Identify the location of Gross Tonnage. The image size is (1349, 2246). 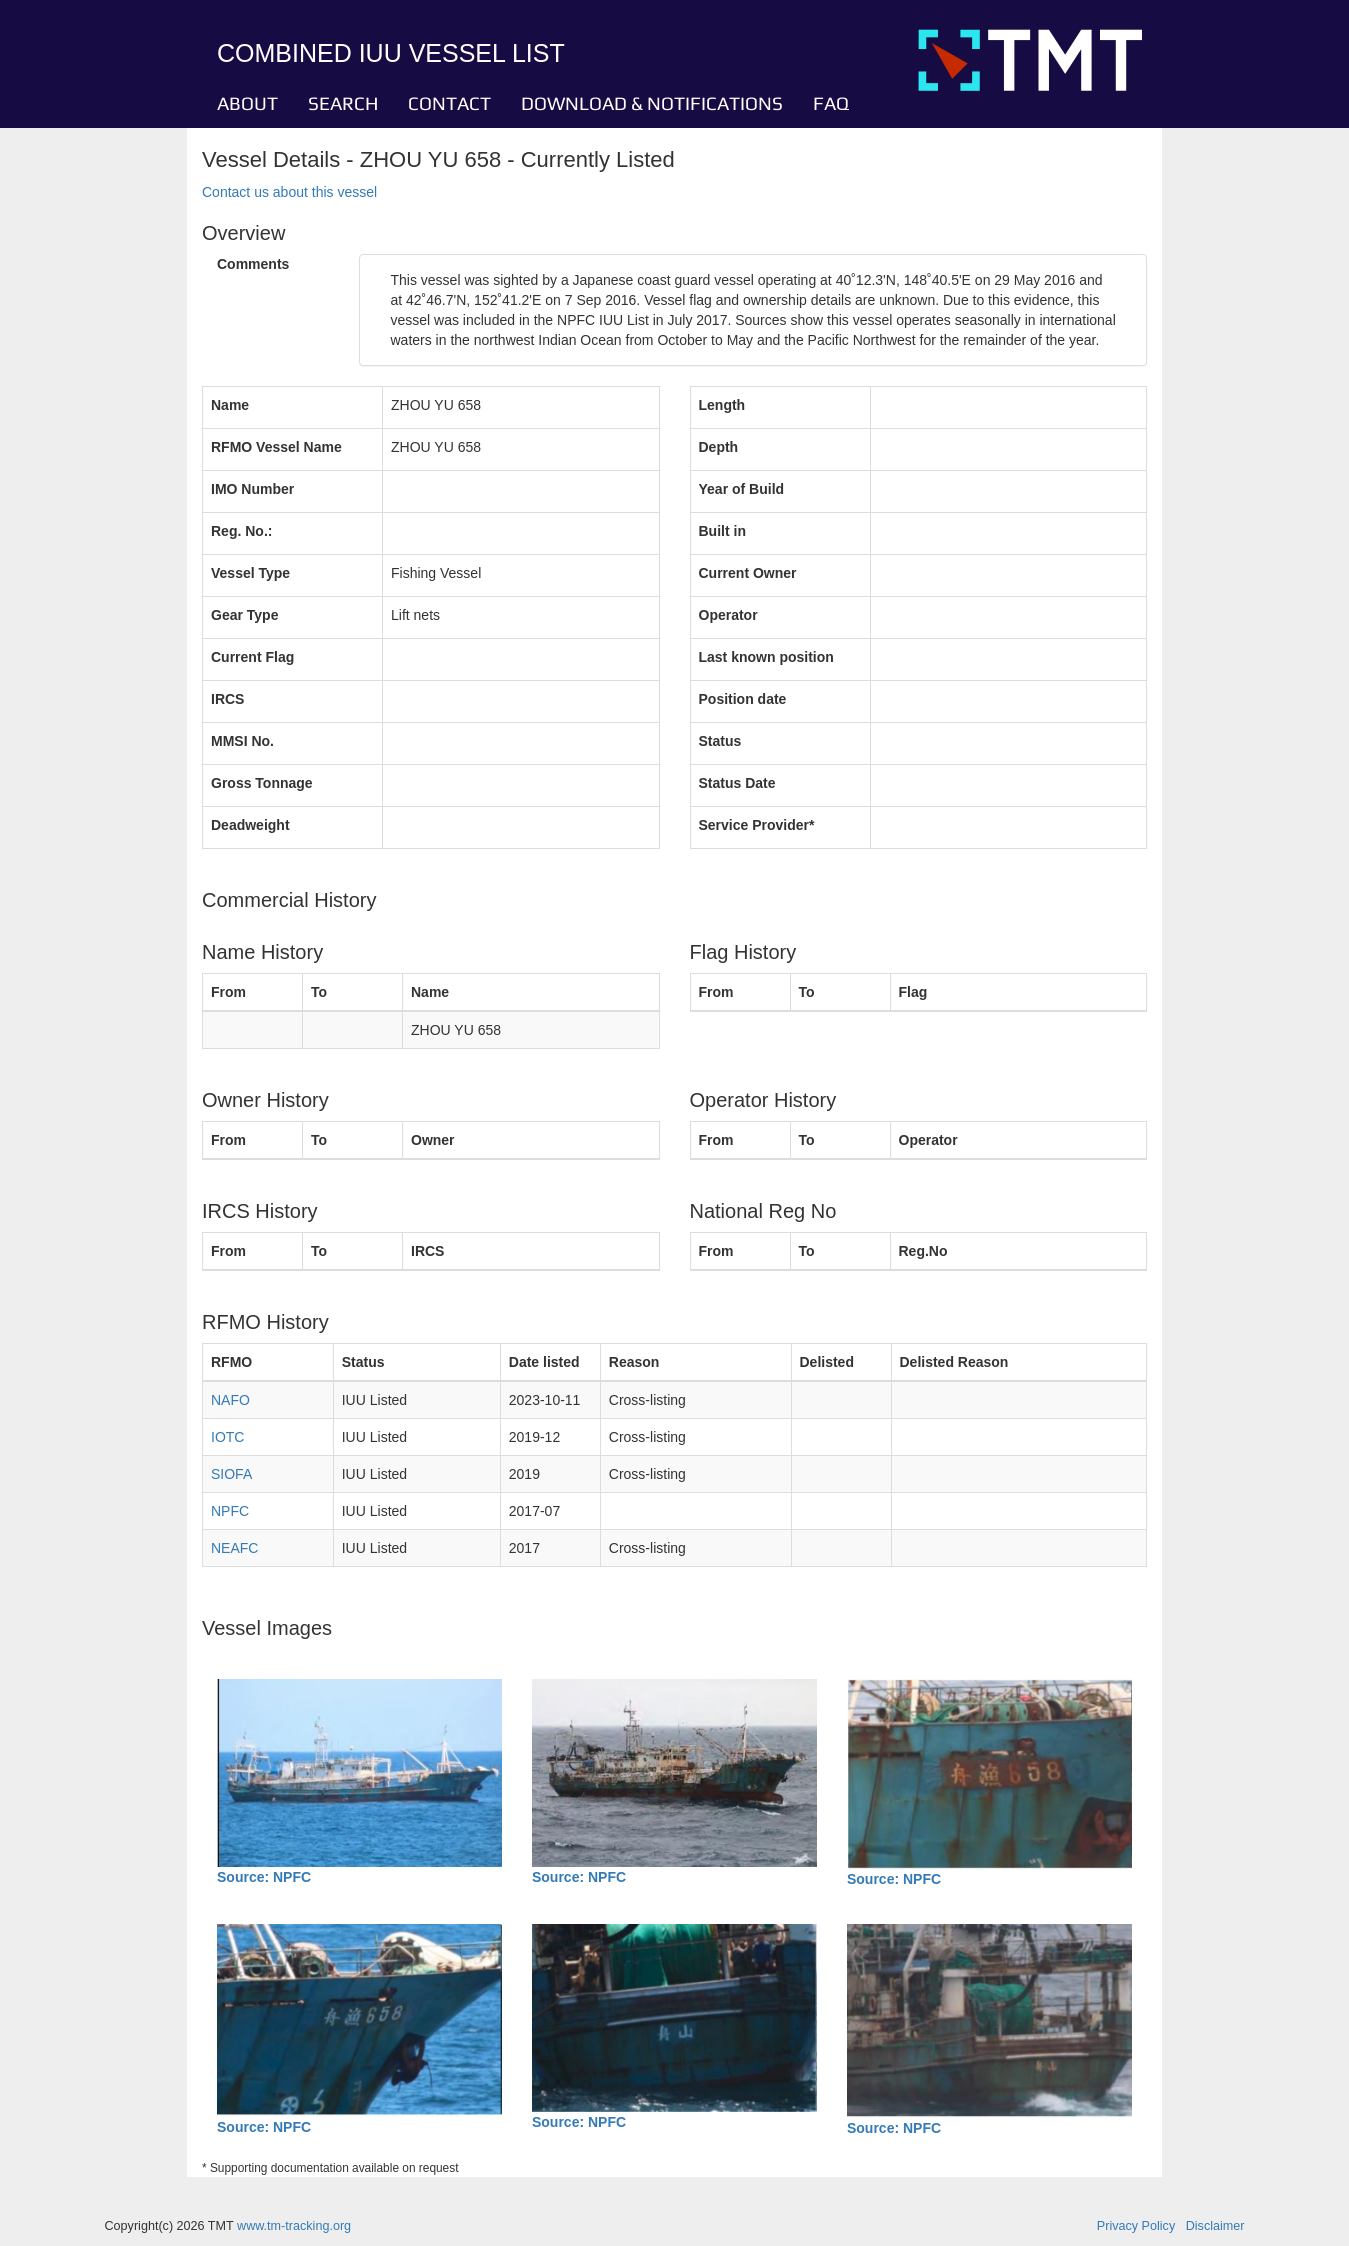
(262, 783).